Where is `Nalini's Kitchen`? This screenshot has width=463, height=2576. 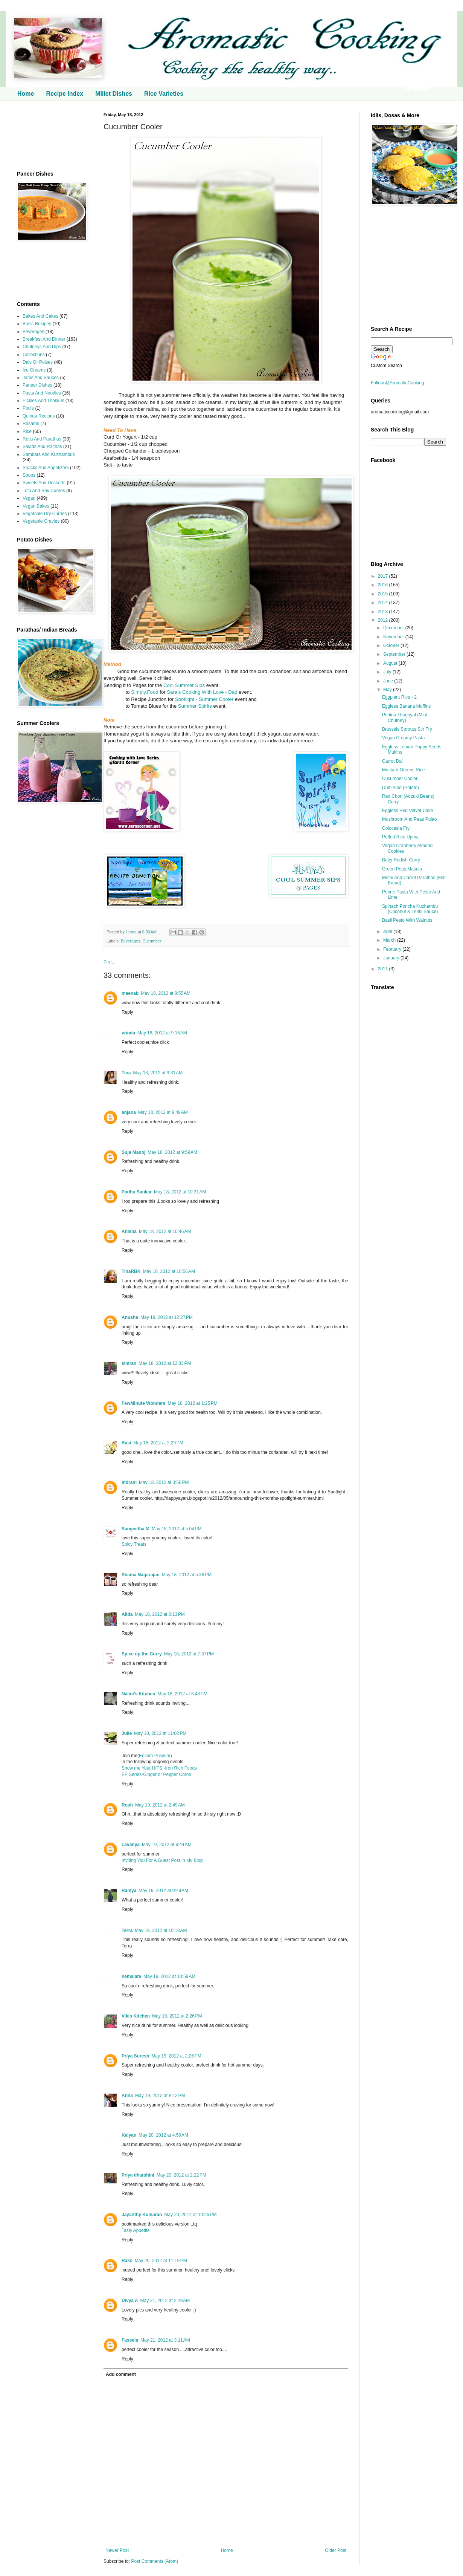
Nalini's Kitchen is located at coordinates (138, 1693).